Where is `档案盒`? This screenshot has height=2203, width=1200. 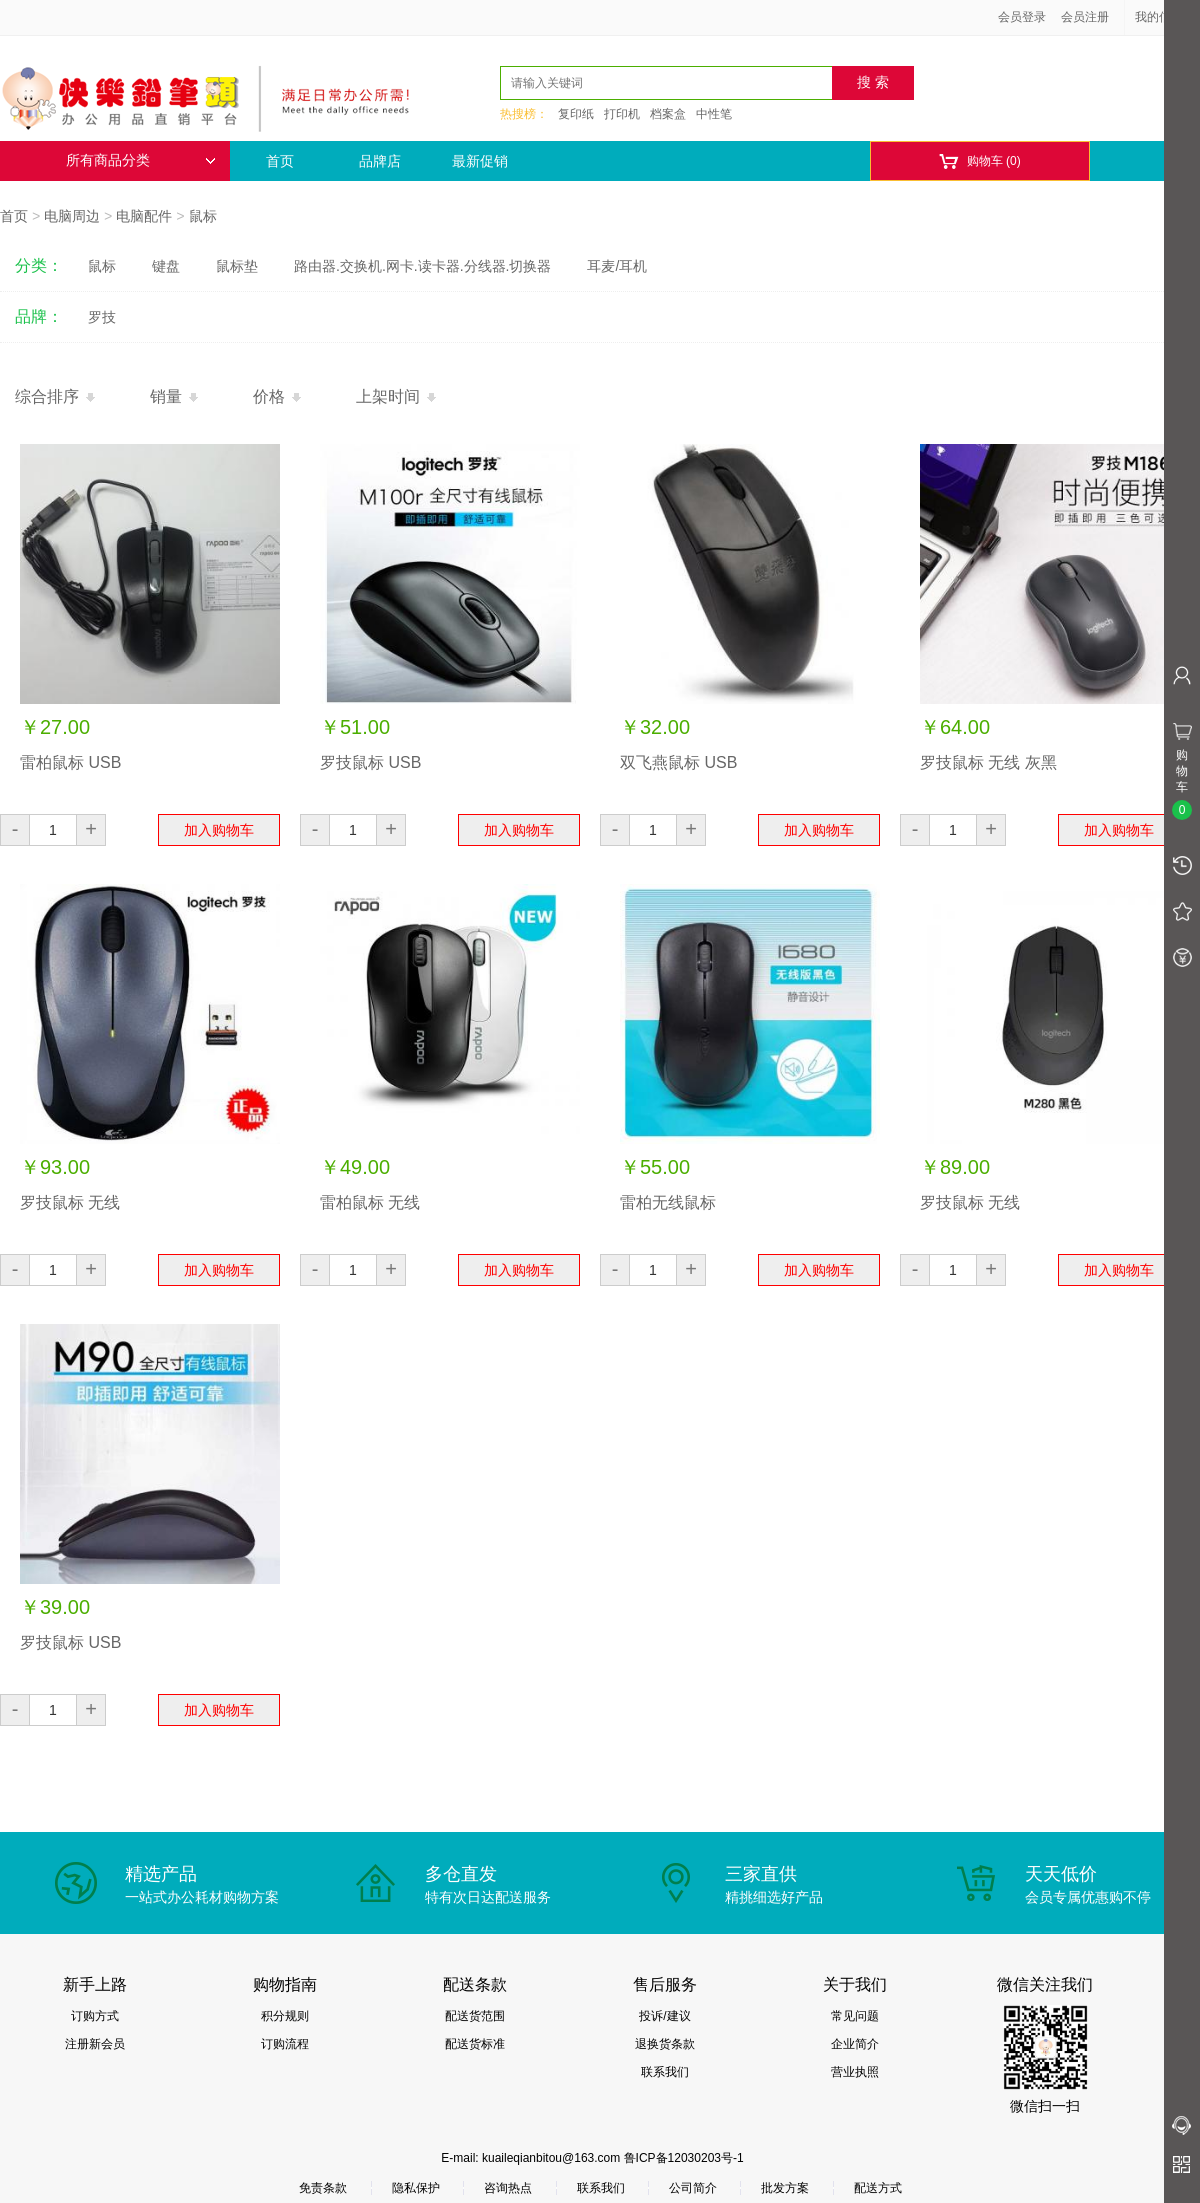 档案盒 is located at coordinates (668, 114).